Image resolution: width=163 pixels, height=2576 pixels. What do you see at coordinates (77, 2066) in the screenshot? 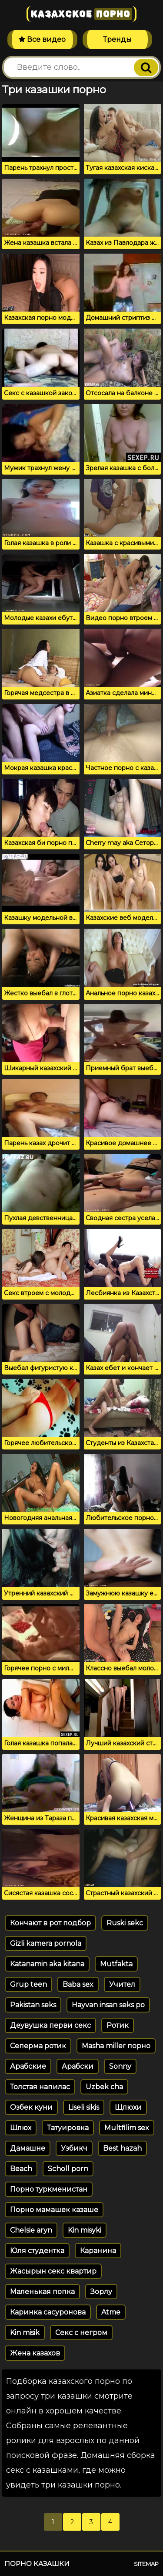
I see `Арабски` at bounding box center [77, 2066].